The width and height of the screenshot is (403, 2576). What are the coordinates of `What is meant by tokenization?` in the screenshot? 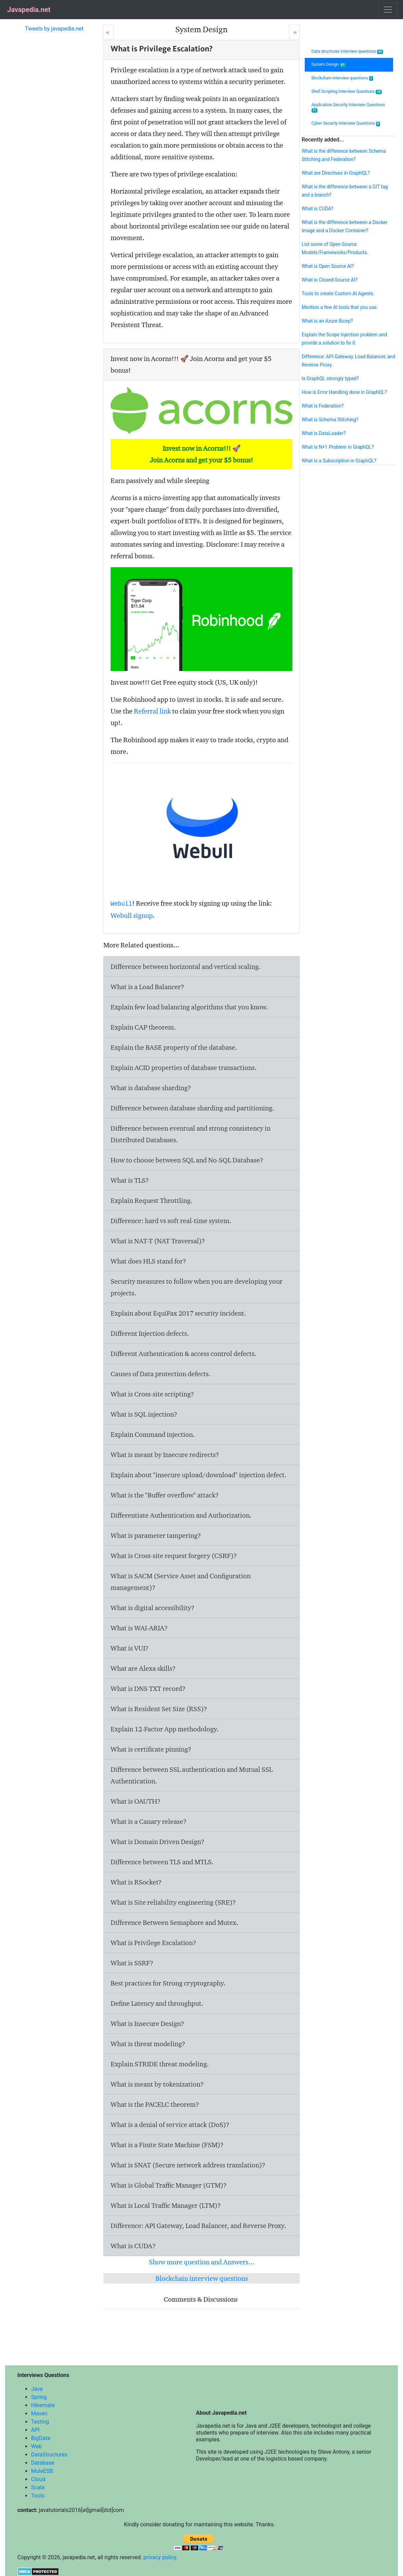 It's located at (157, 2084).